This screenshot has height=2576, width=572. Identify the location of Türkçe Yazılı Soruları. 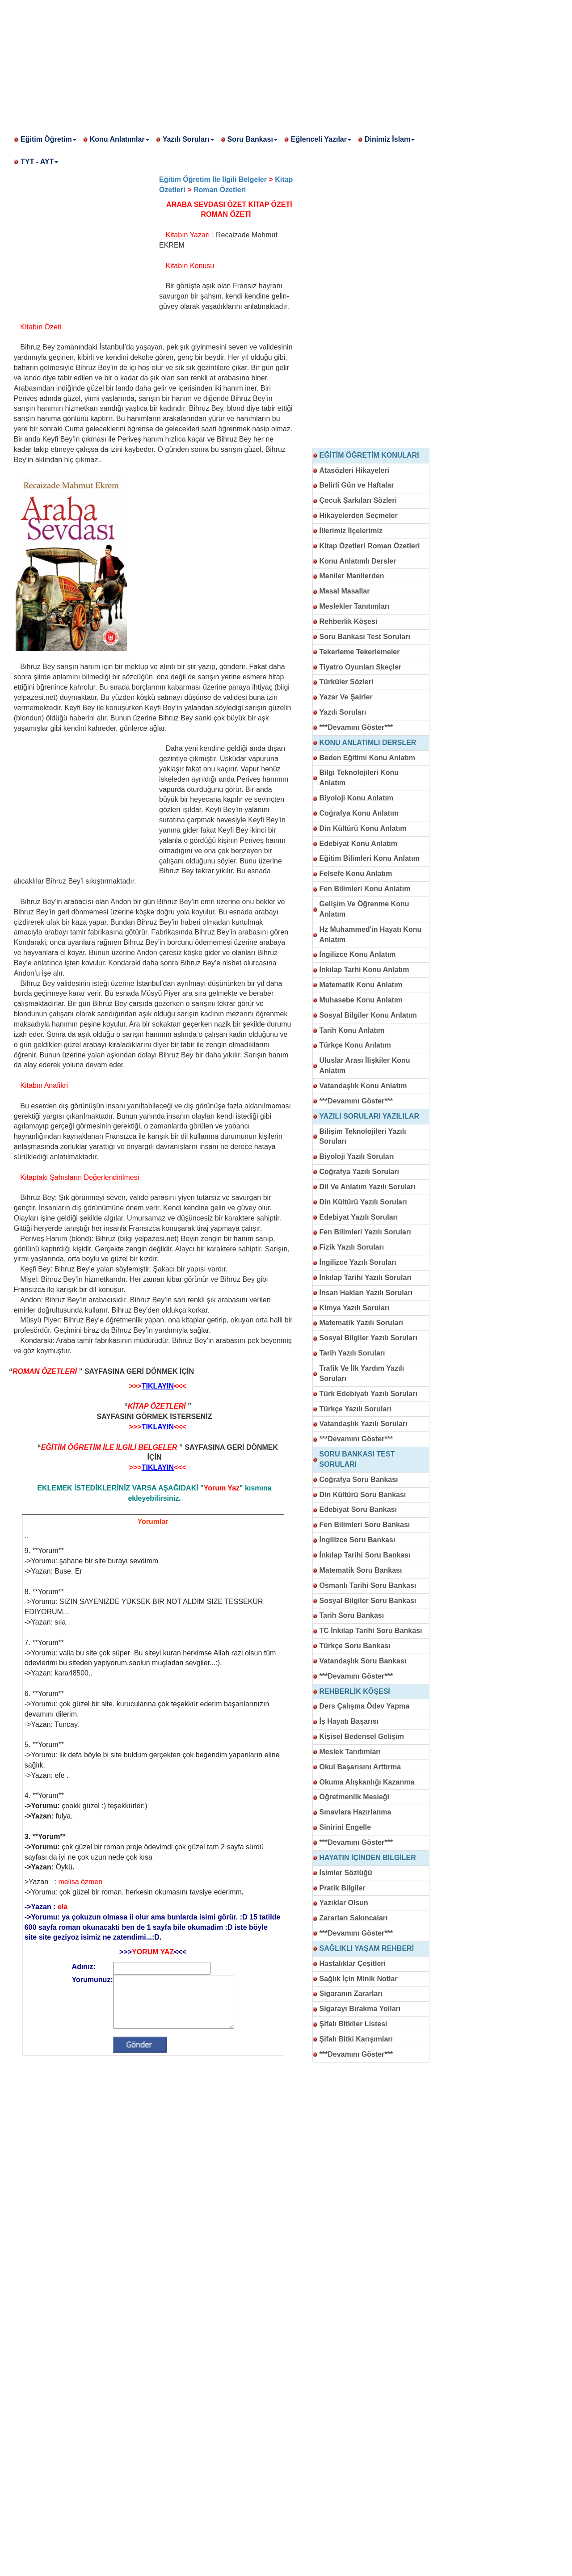
(356, 1409).